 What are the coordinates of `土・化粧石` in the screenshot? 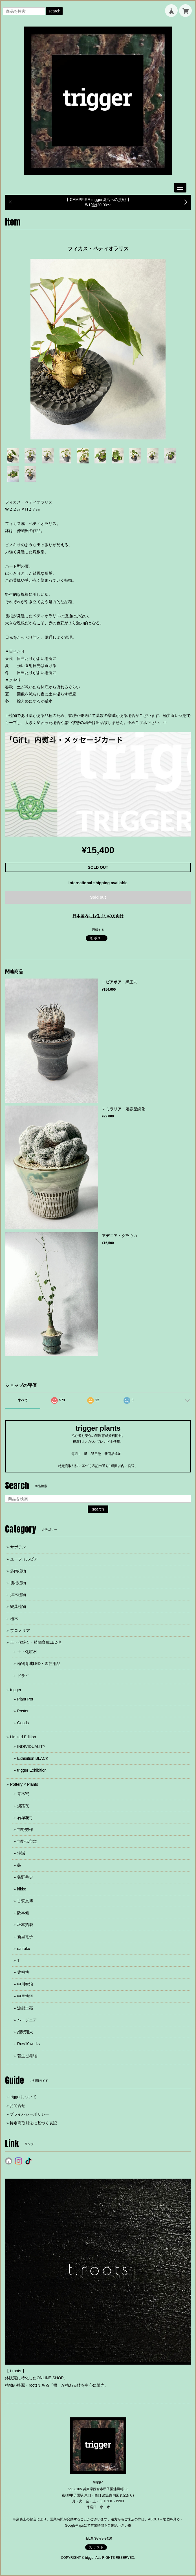 It's located at (27, 1651).